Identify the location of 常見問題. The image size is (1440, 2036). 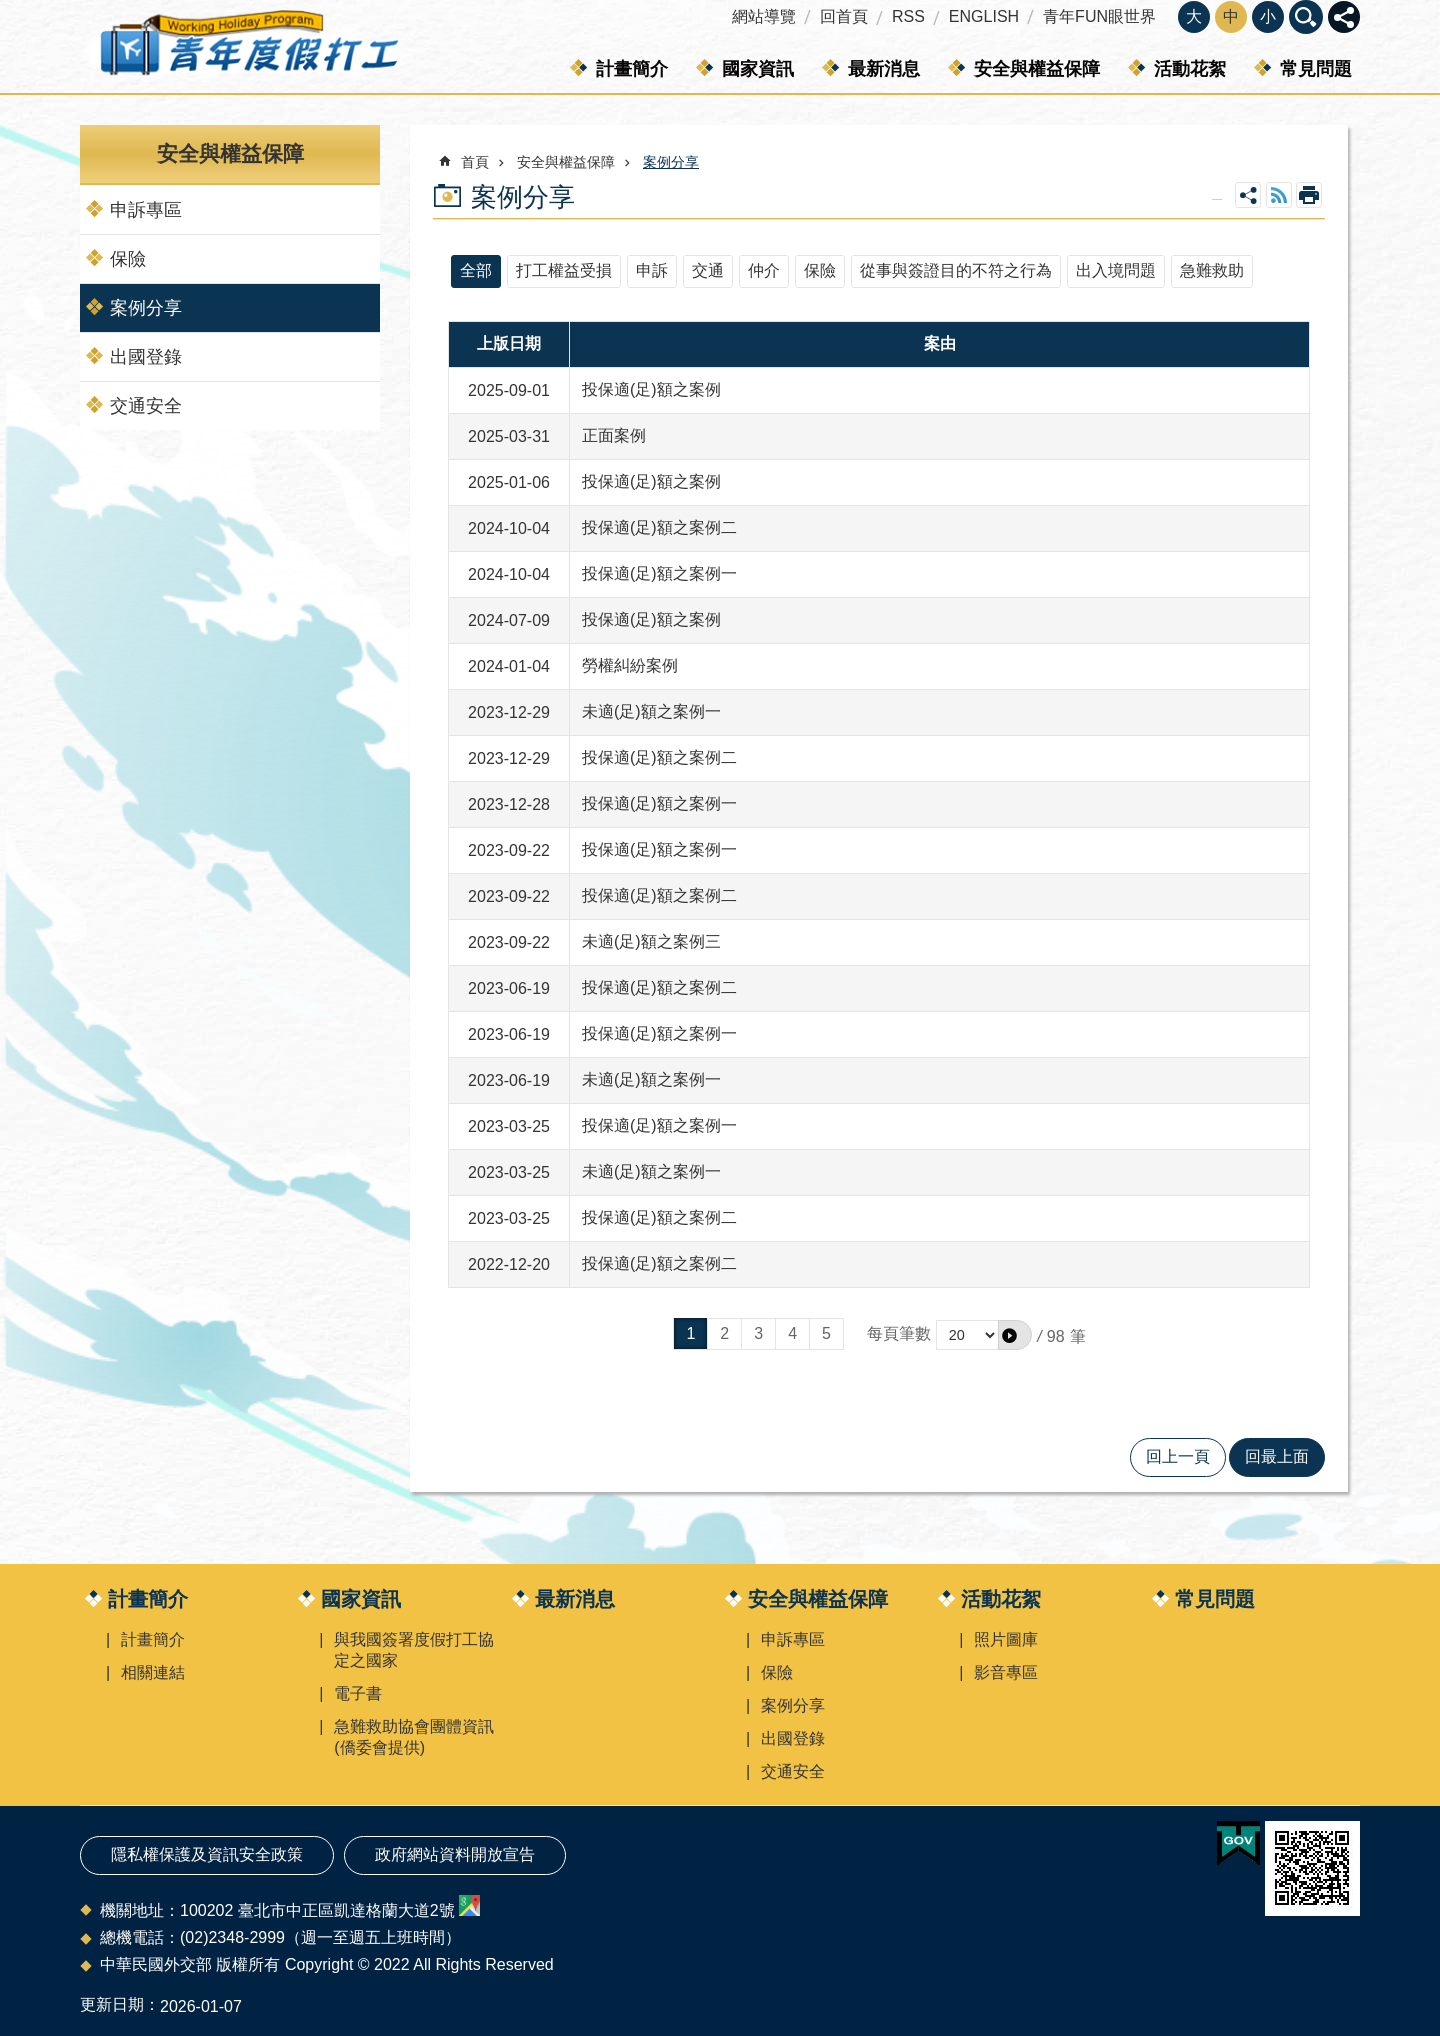
(1316, 69).